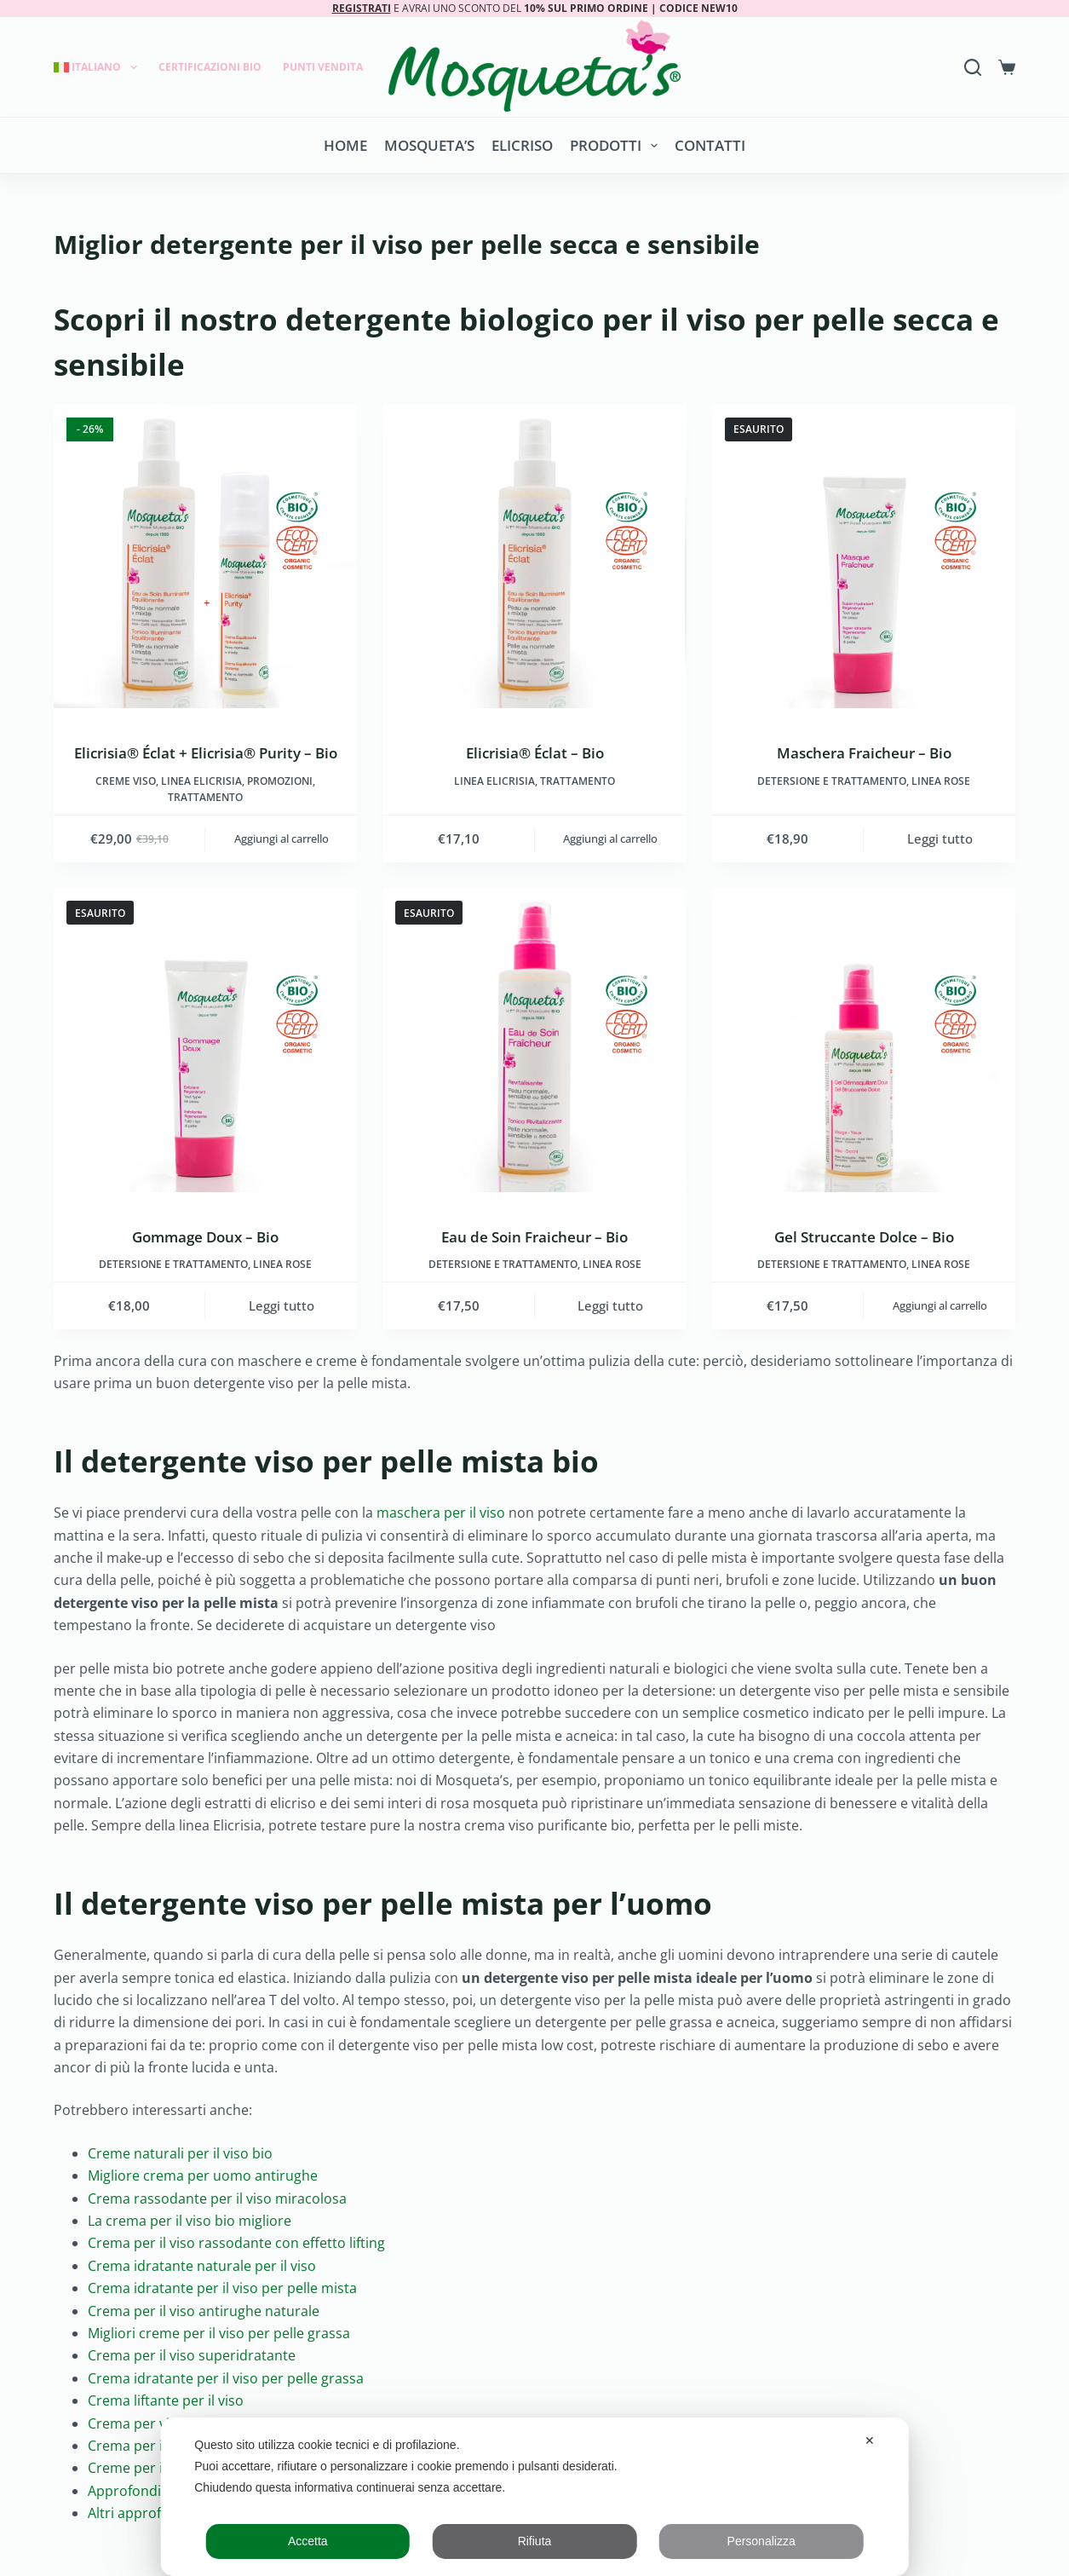  Describe the element at coordinates (522, 145) in the screenshot. I see `Elicriso` at that location.